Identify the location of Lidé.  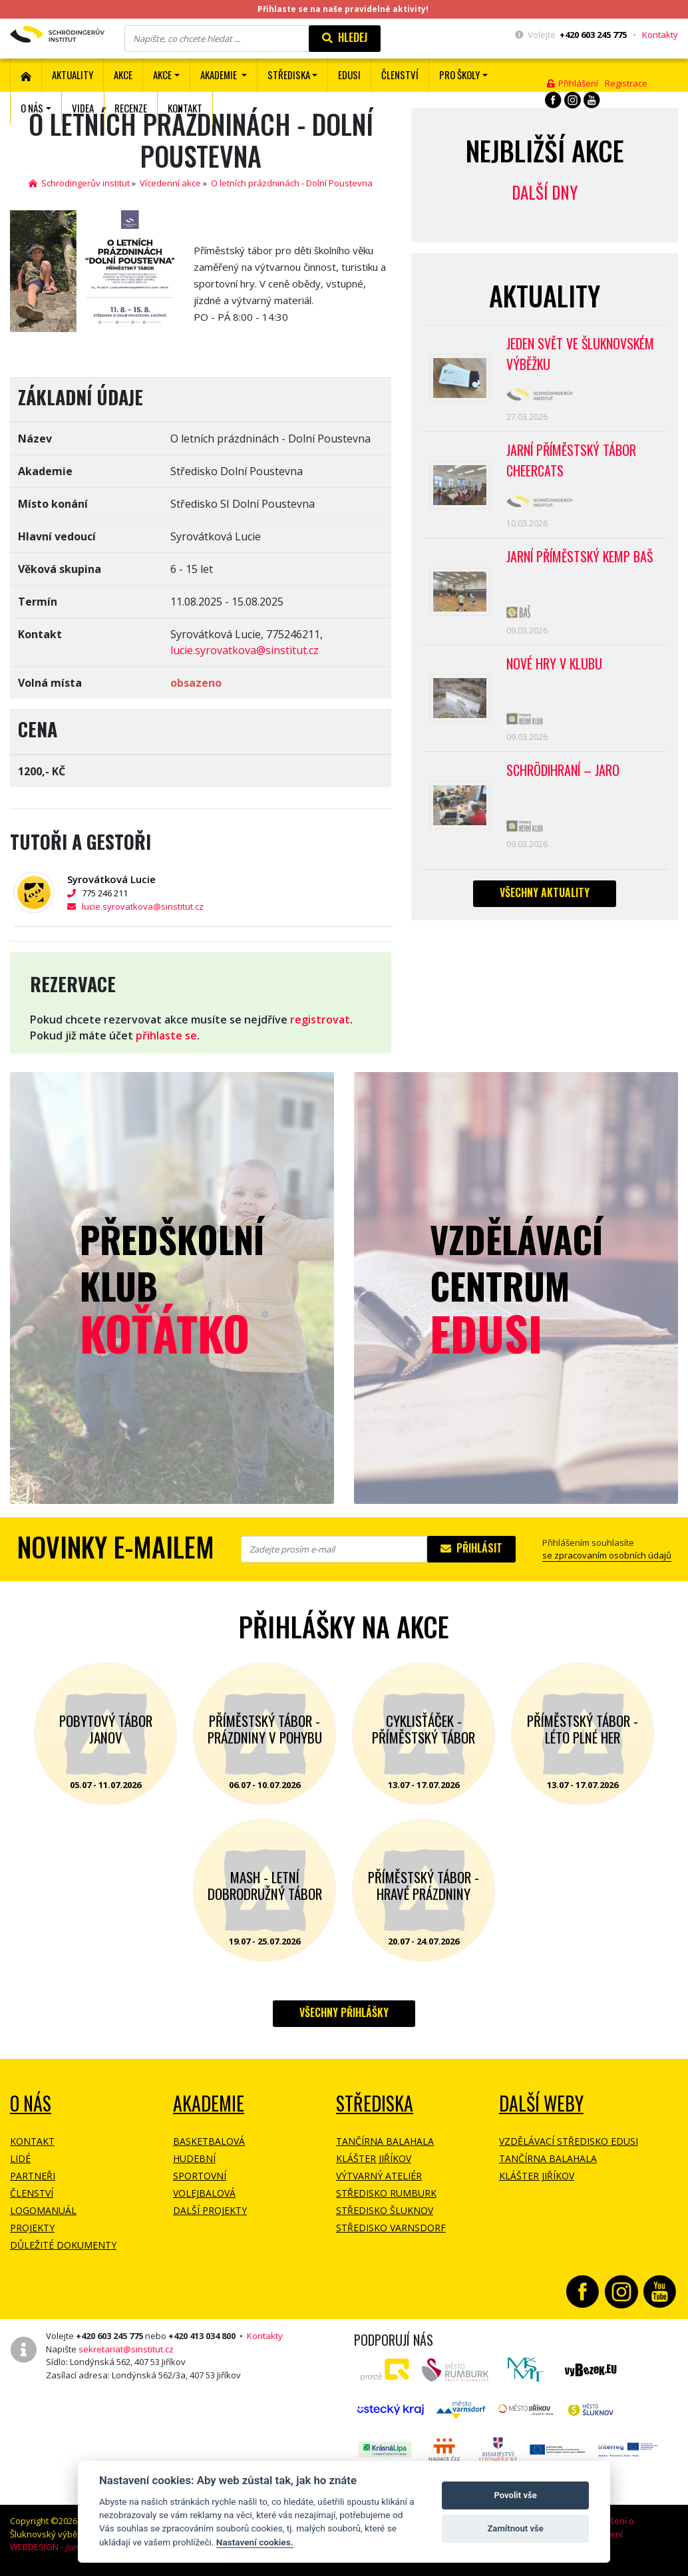
(20, 2158).